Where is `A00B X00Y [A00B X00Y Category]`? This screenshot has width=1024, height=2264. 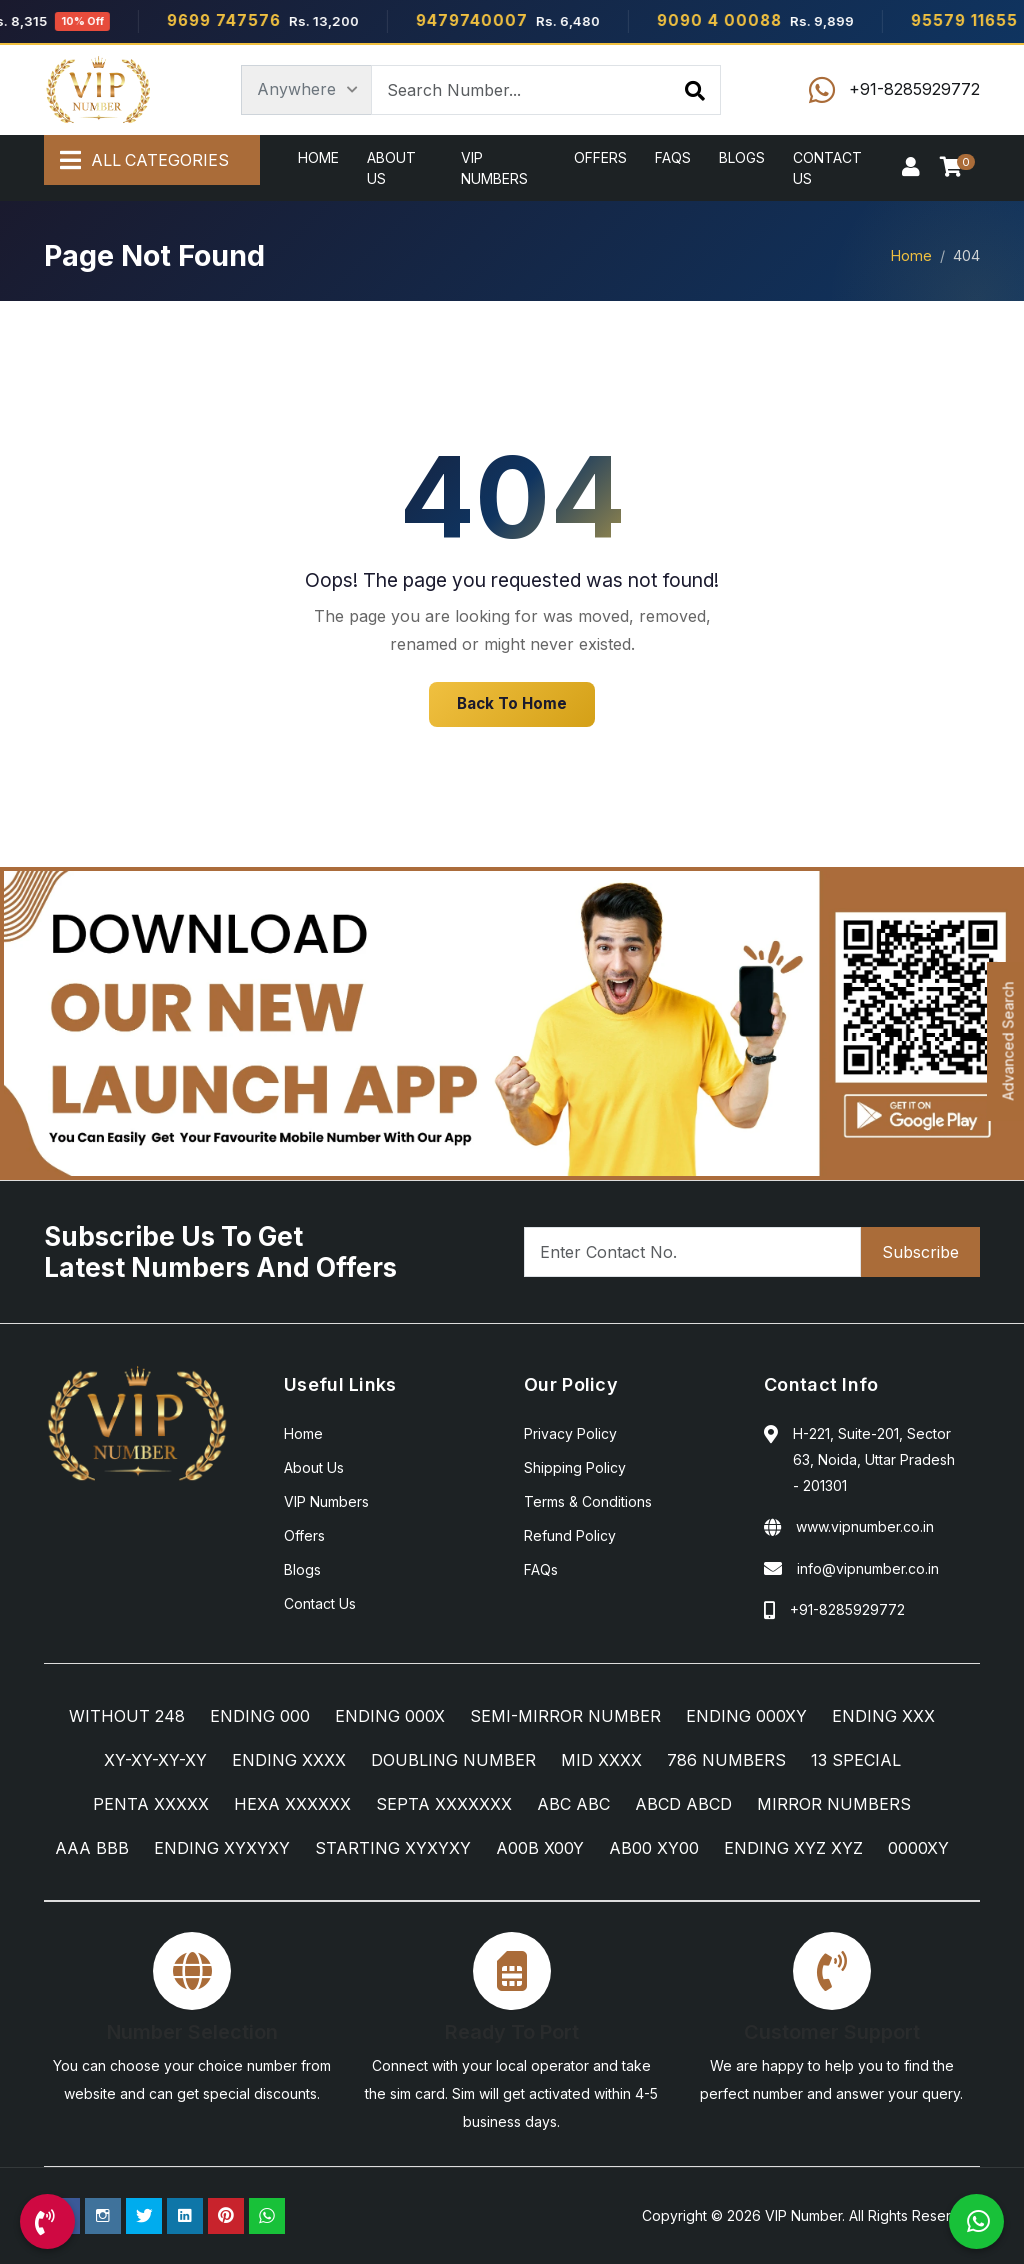 A00B X00Y [A00B X00Y Category] is located at coordinates (540, 1848).